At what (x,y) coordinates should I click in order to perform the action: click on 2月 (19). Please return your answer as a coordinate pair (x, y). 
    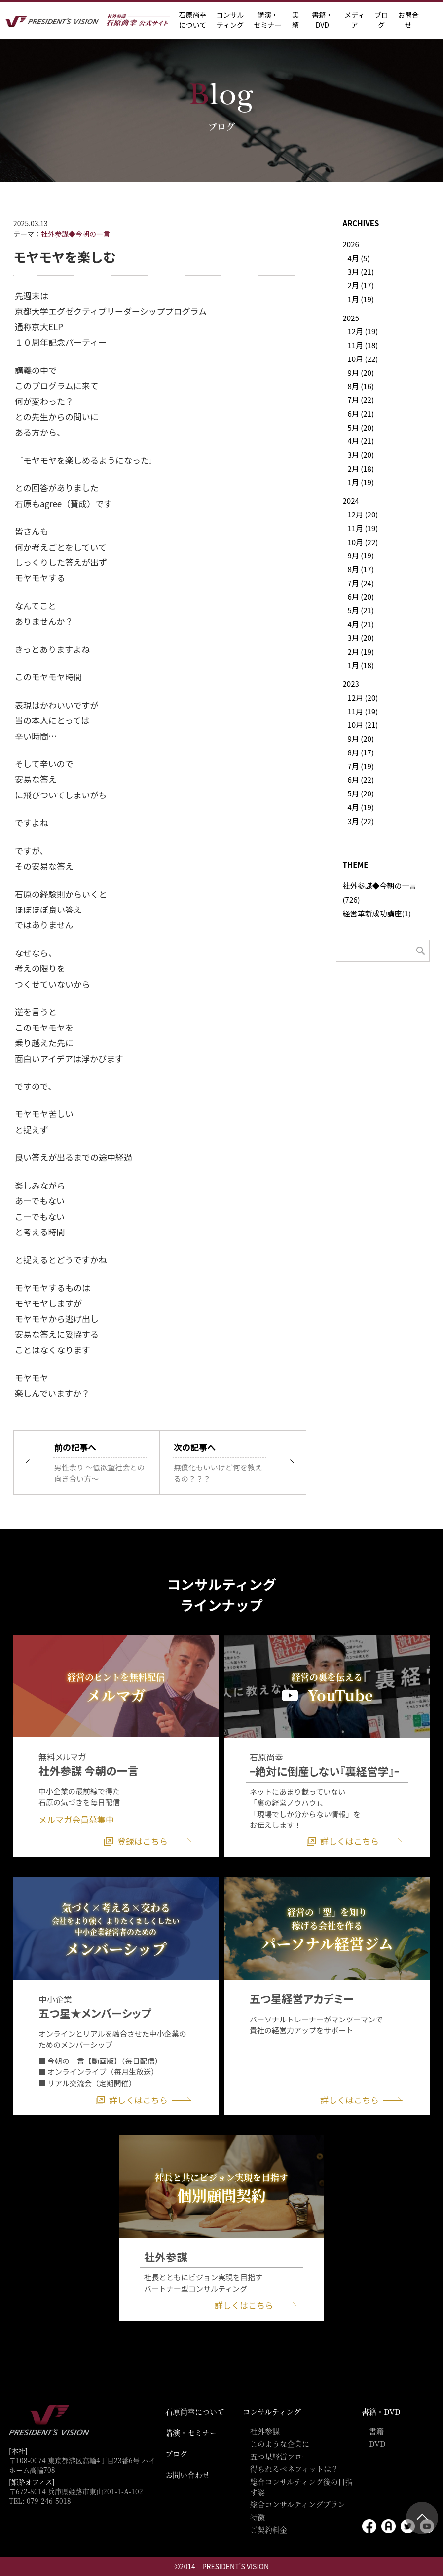
    Looking at the image, I should click on (361, 651).